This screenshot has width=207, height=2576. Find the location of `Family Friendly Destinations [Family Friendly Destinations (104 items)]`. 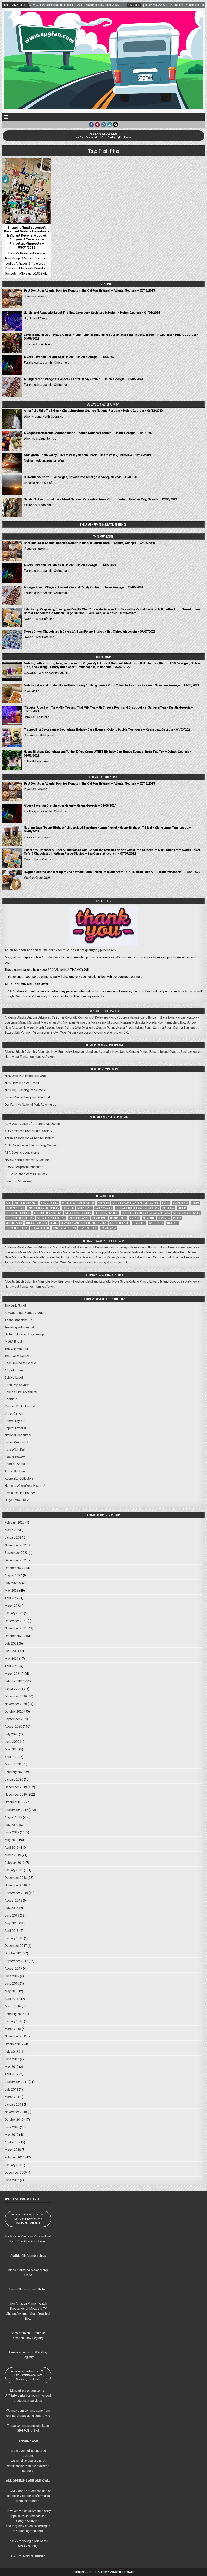

Family Friendly Destinations [Family Friendly Destinations (104 items)] is located at coordinates (43, 1208).